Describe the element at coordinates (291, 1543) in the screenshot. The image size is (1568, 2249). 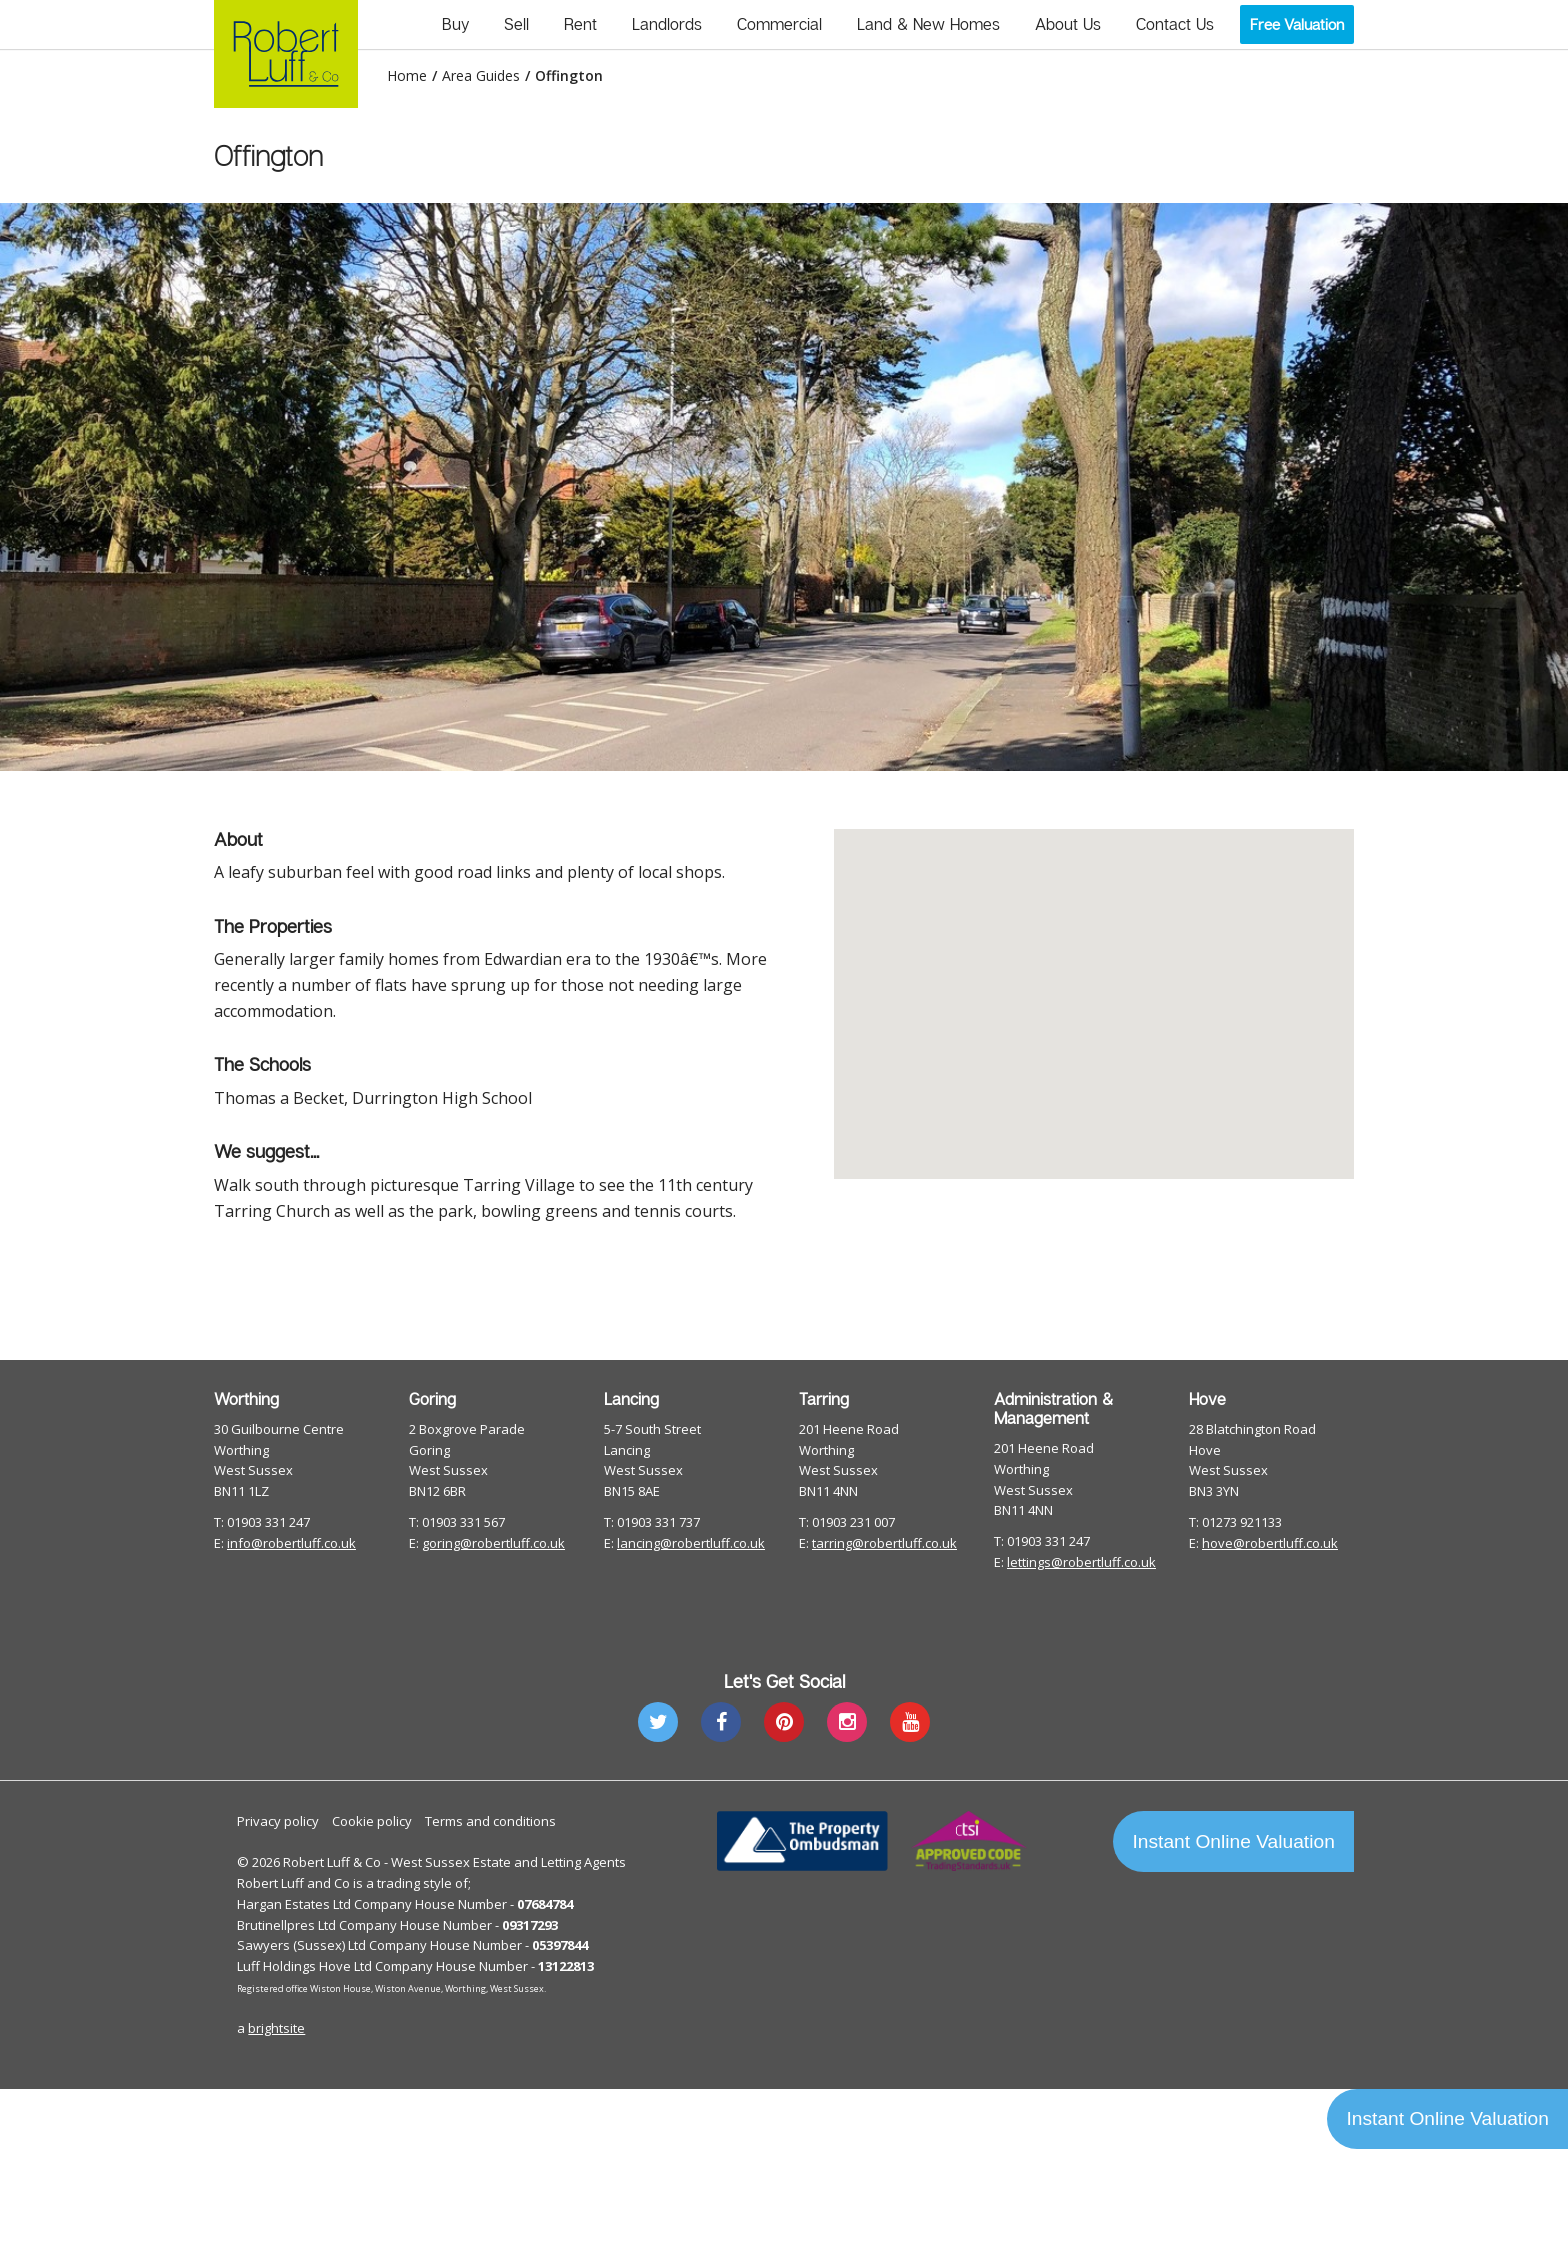
I see `info@robertluff.co.uk` at that location.